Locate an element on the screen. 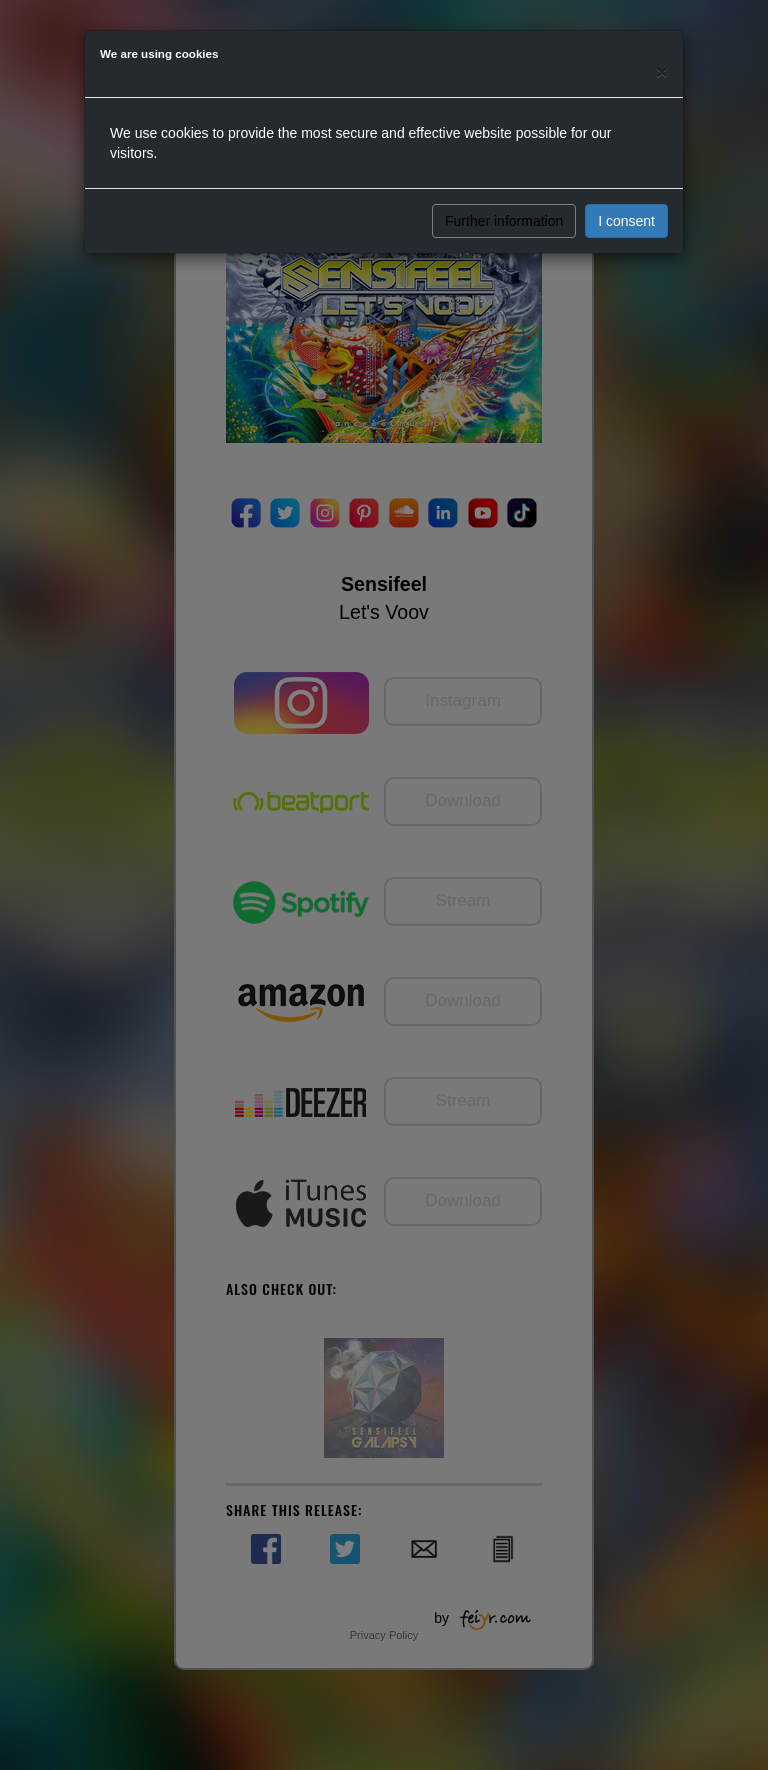 This screenshot has height=1770, width=768. I consent is located at coordinates (626, 221).